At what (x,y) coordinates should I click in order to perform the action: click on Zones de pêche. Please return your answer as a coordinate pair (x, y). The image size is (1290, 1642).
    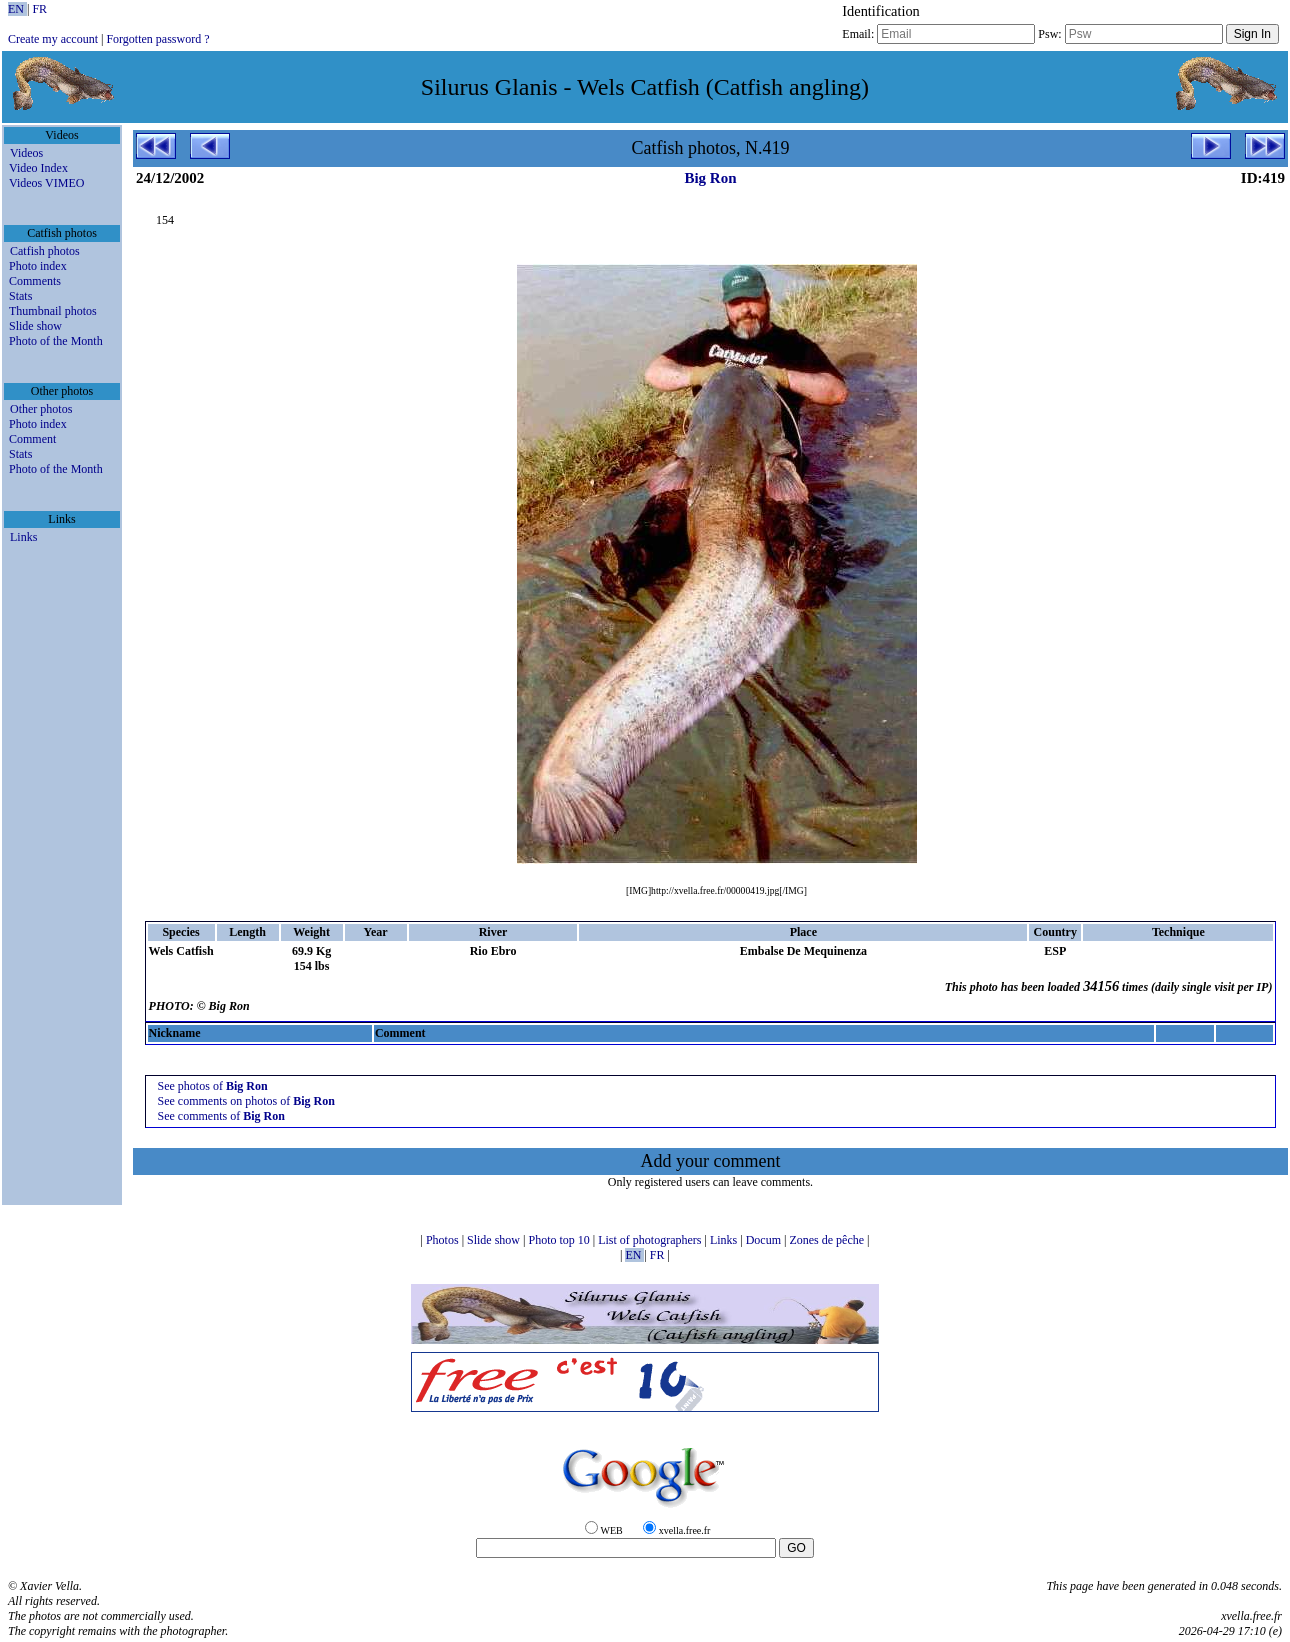
    Looking at the image, I should click on (828, 1240).